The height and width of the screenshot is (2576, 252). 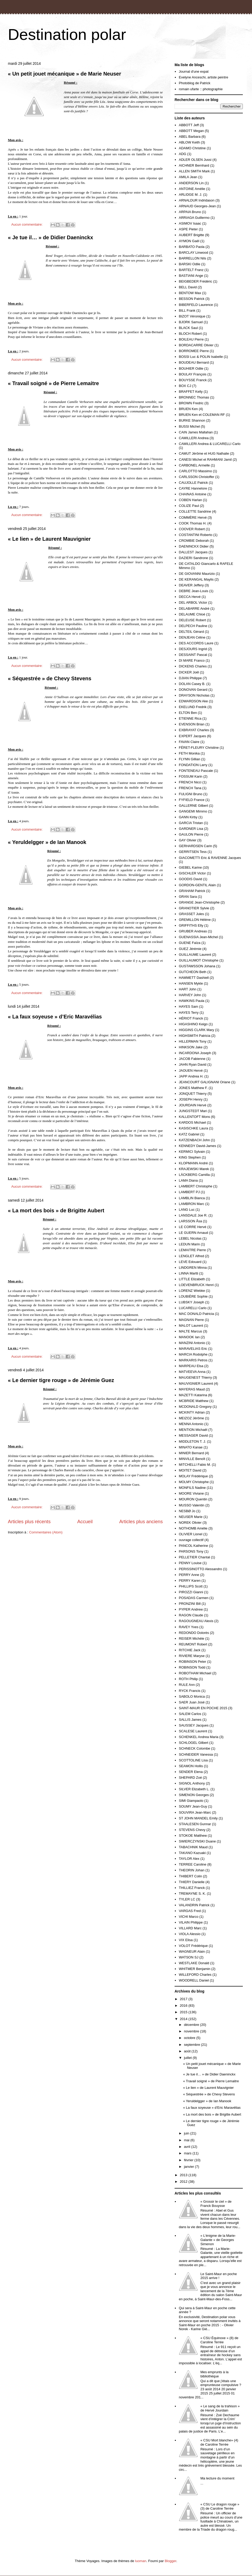 What do you see at coordinates (191, 322) in the screenshot?
I see `BJORK Samuel` at bounding box center [191, 322].